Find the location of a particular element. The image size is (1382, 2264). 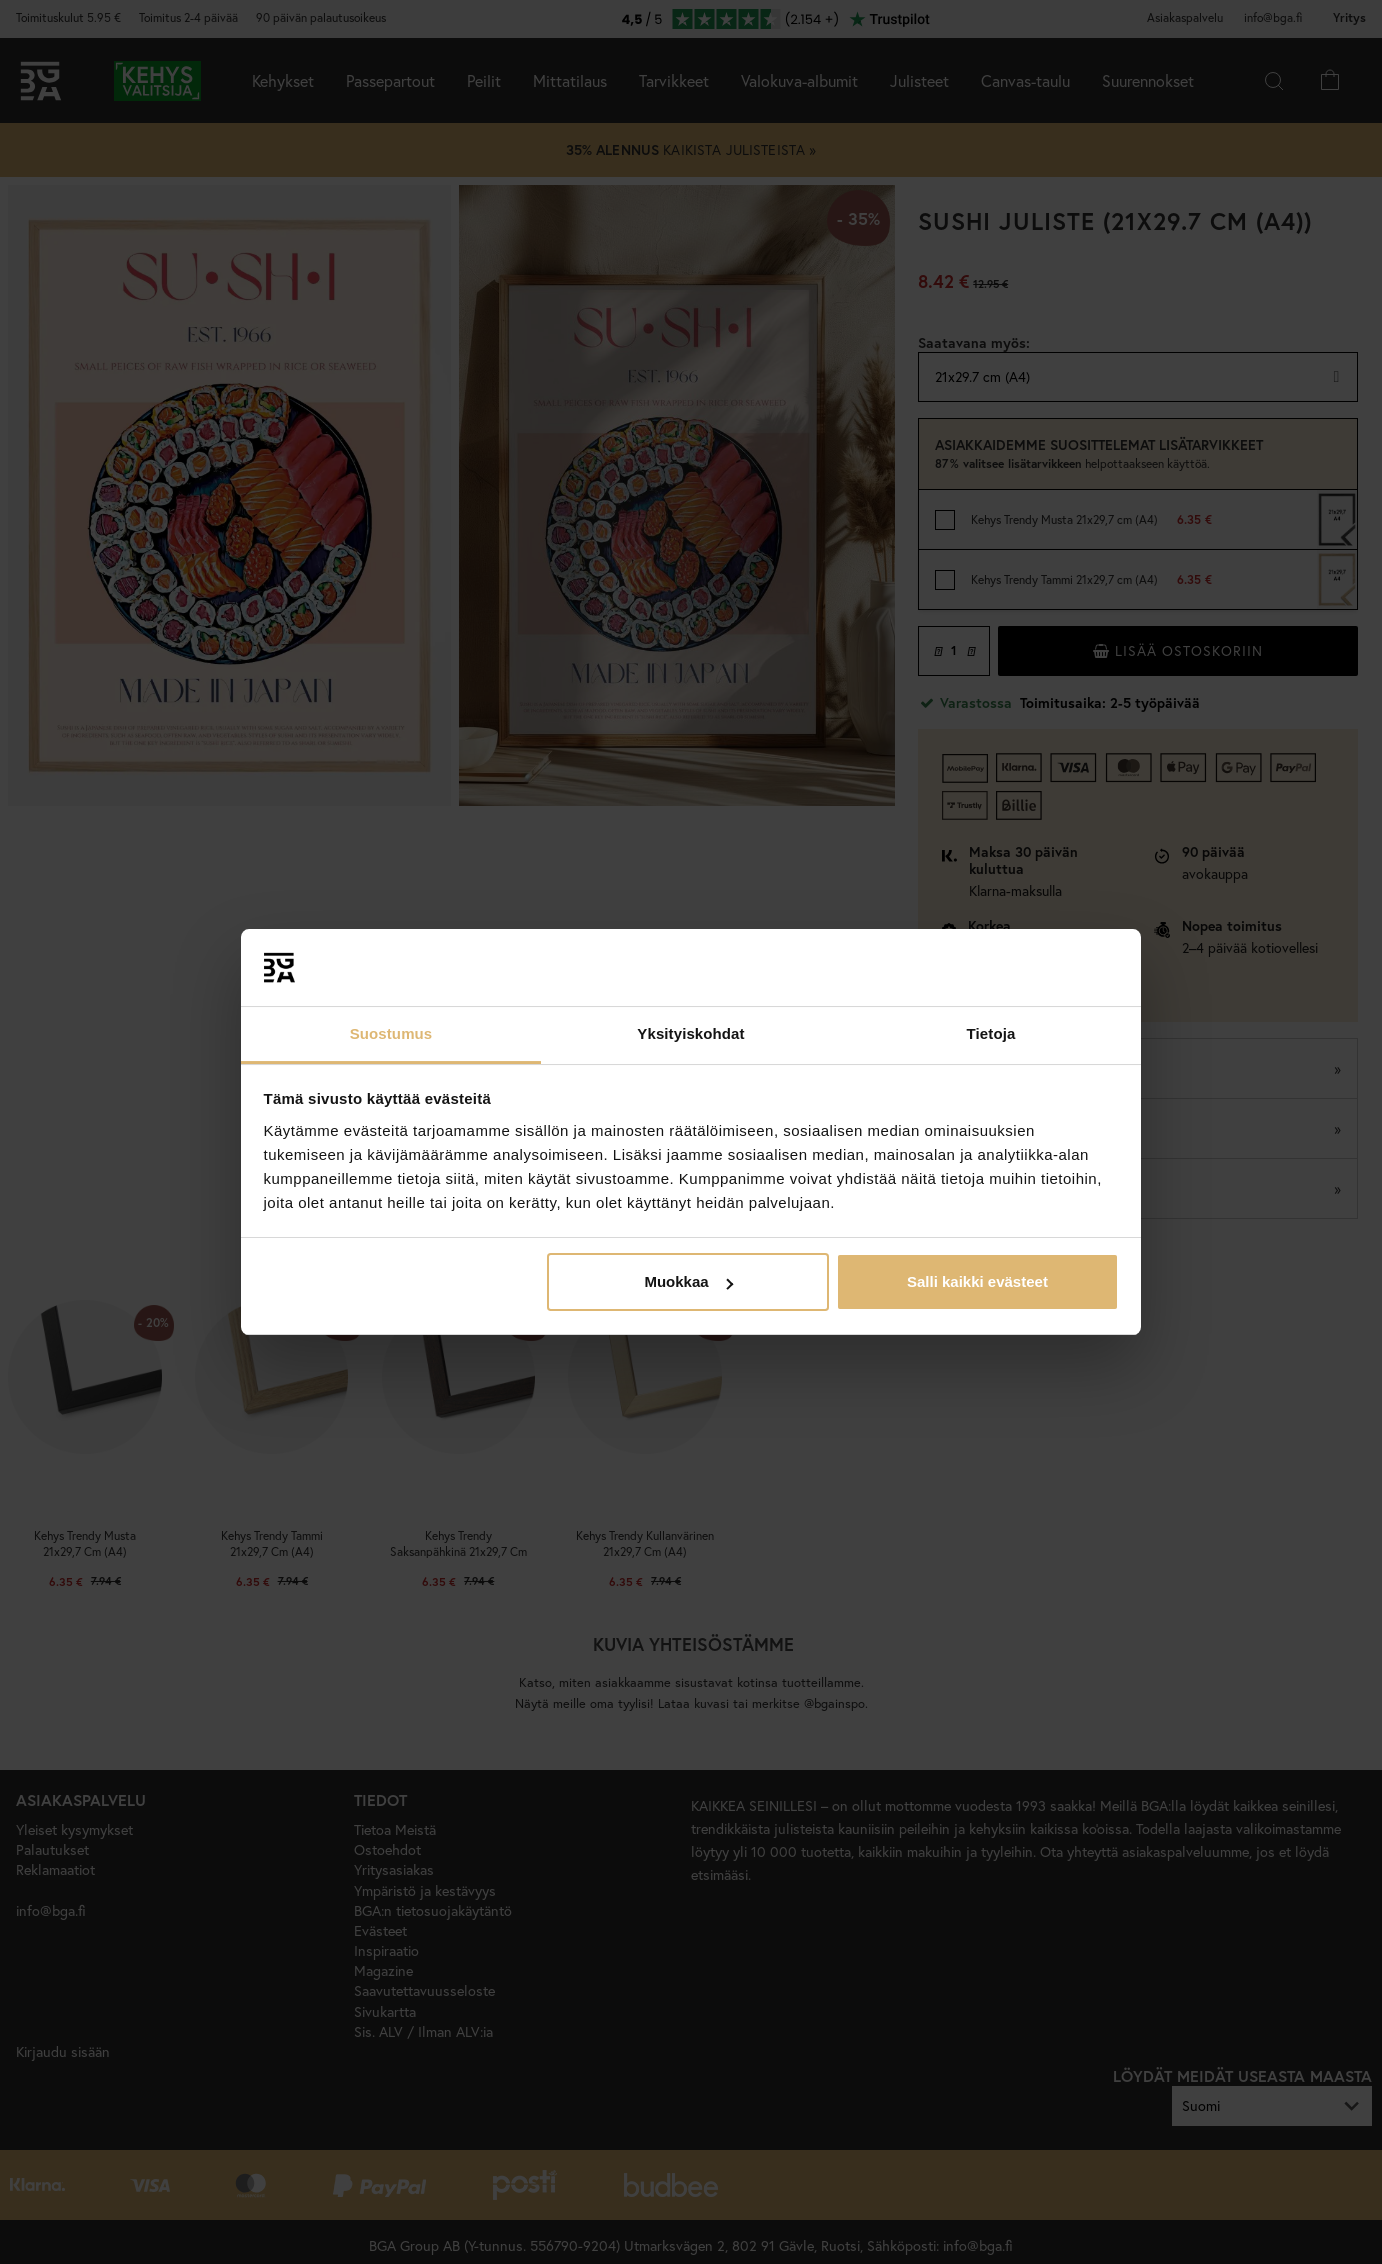

Salli kaikki evästeet is located at coordinates (977, 1281).